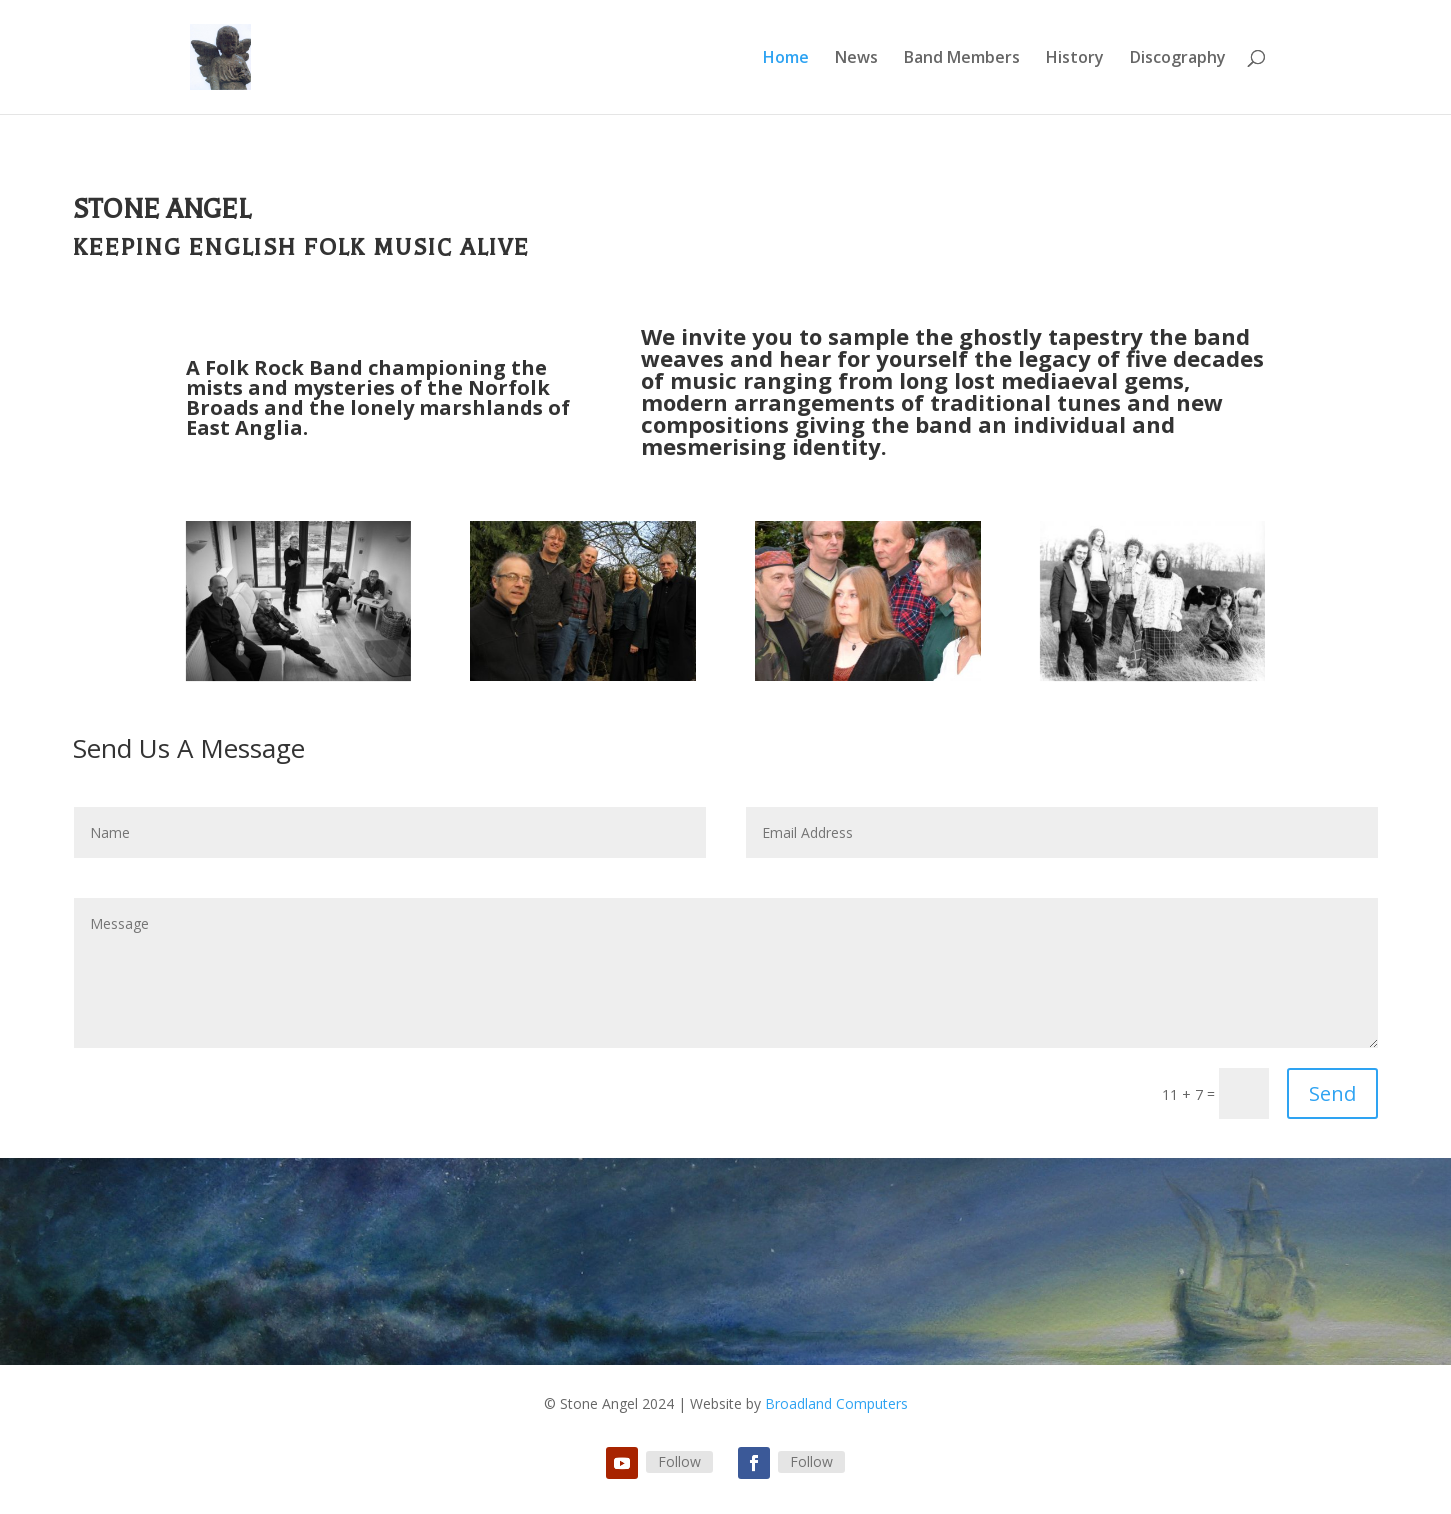 This screenshot has height=1514, width=1451. I want to click on News, so click(856, 59).